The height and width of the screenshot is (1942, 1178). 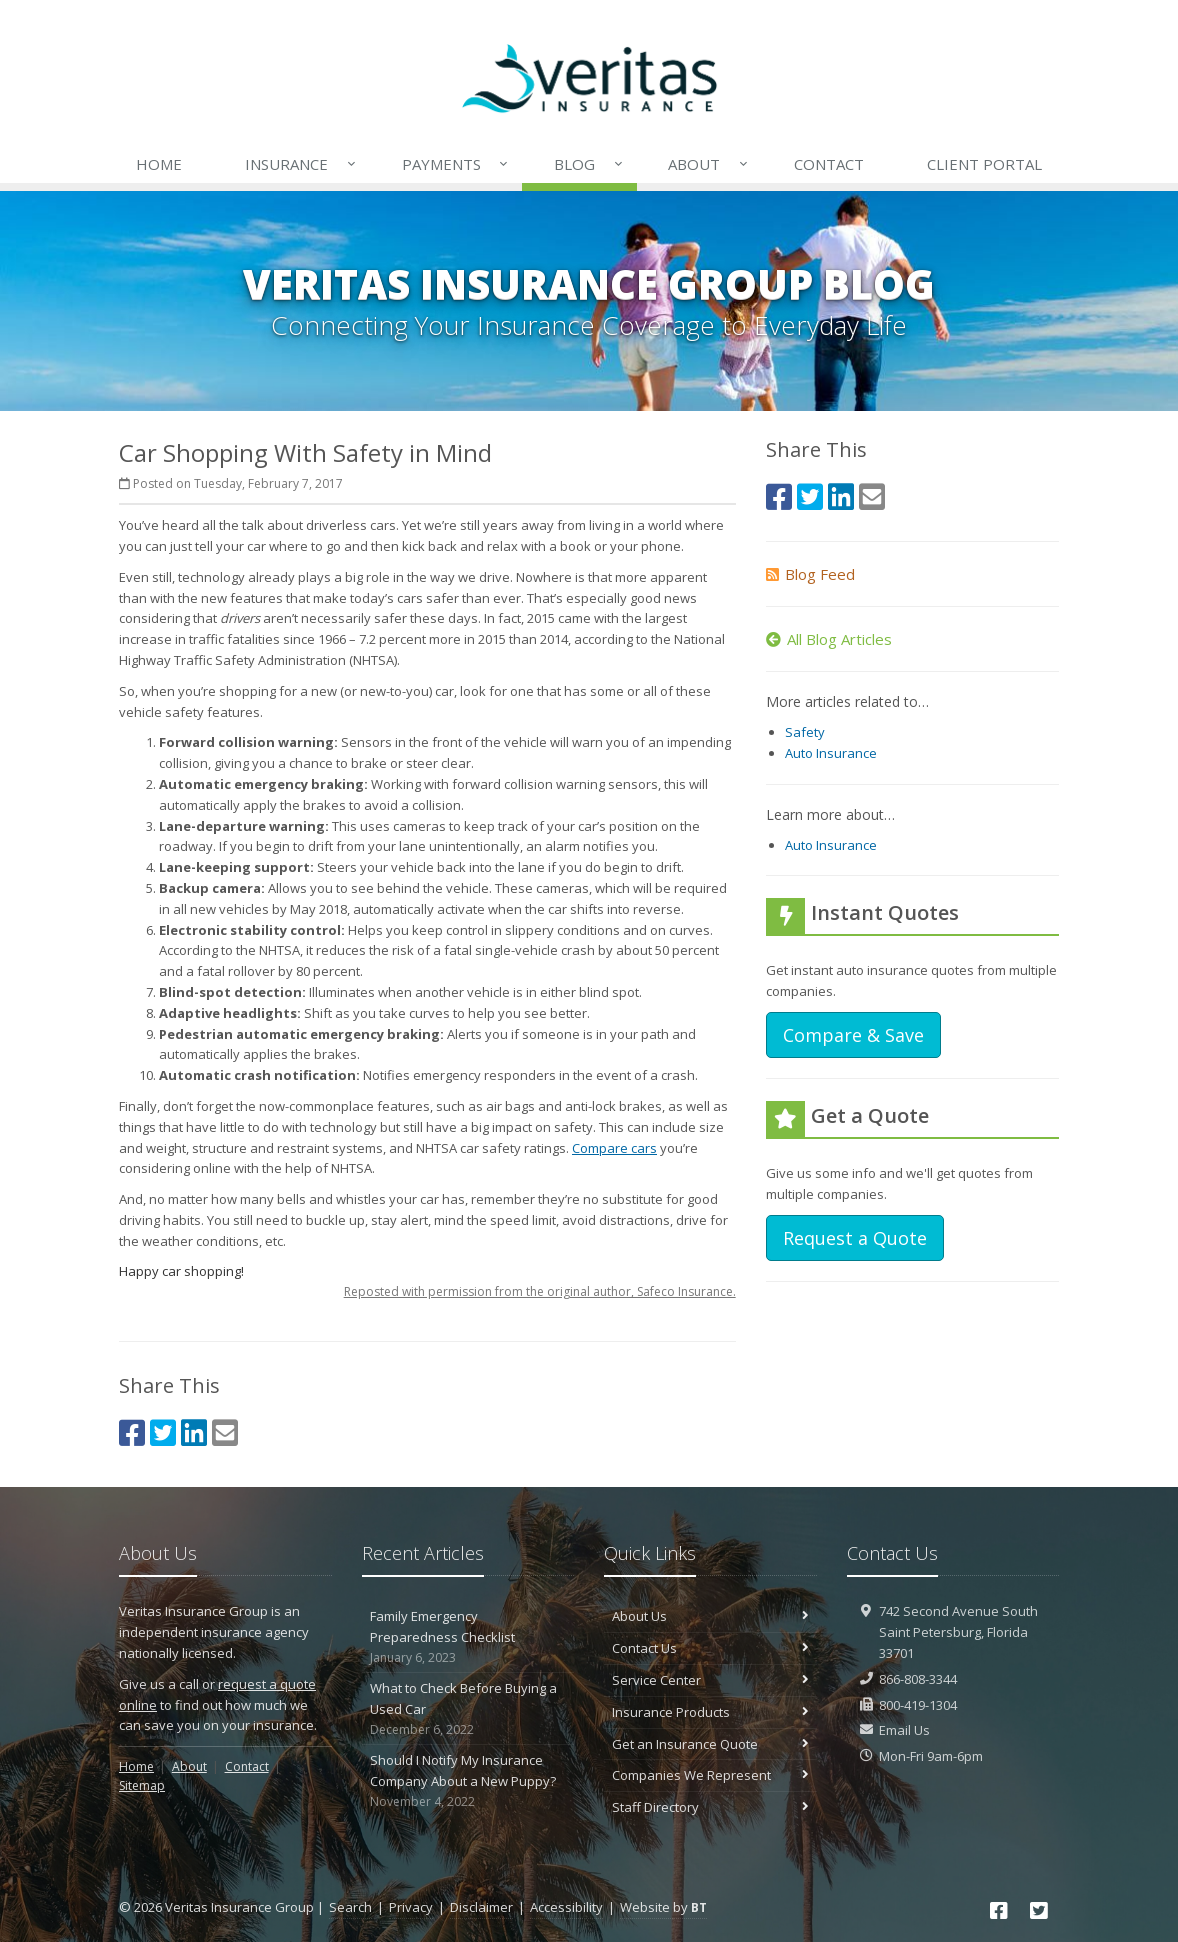 I want to click on About, so click(x=709, y=164).